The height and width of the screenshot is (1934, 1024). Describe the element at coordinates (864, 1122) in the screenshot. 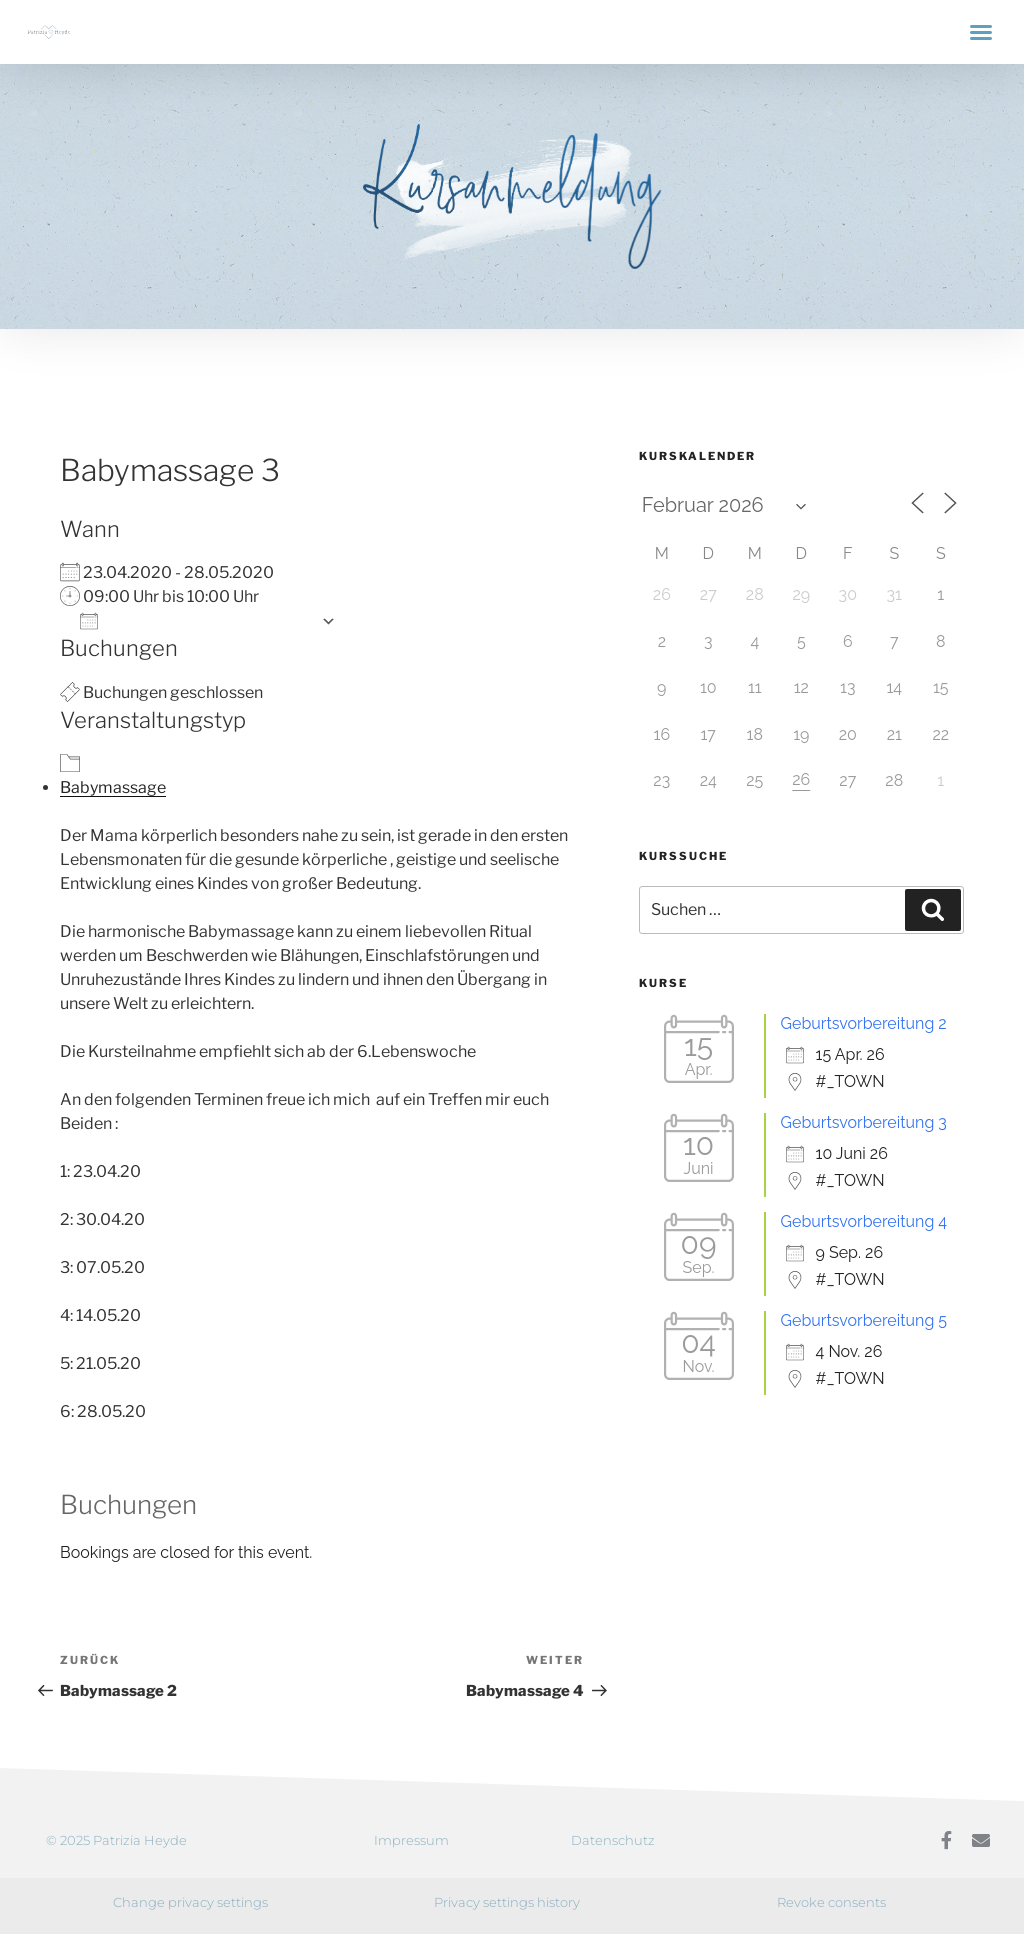

I see `Geburtsvorbereitung 3` at that location.